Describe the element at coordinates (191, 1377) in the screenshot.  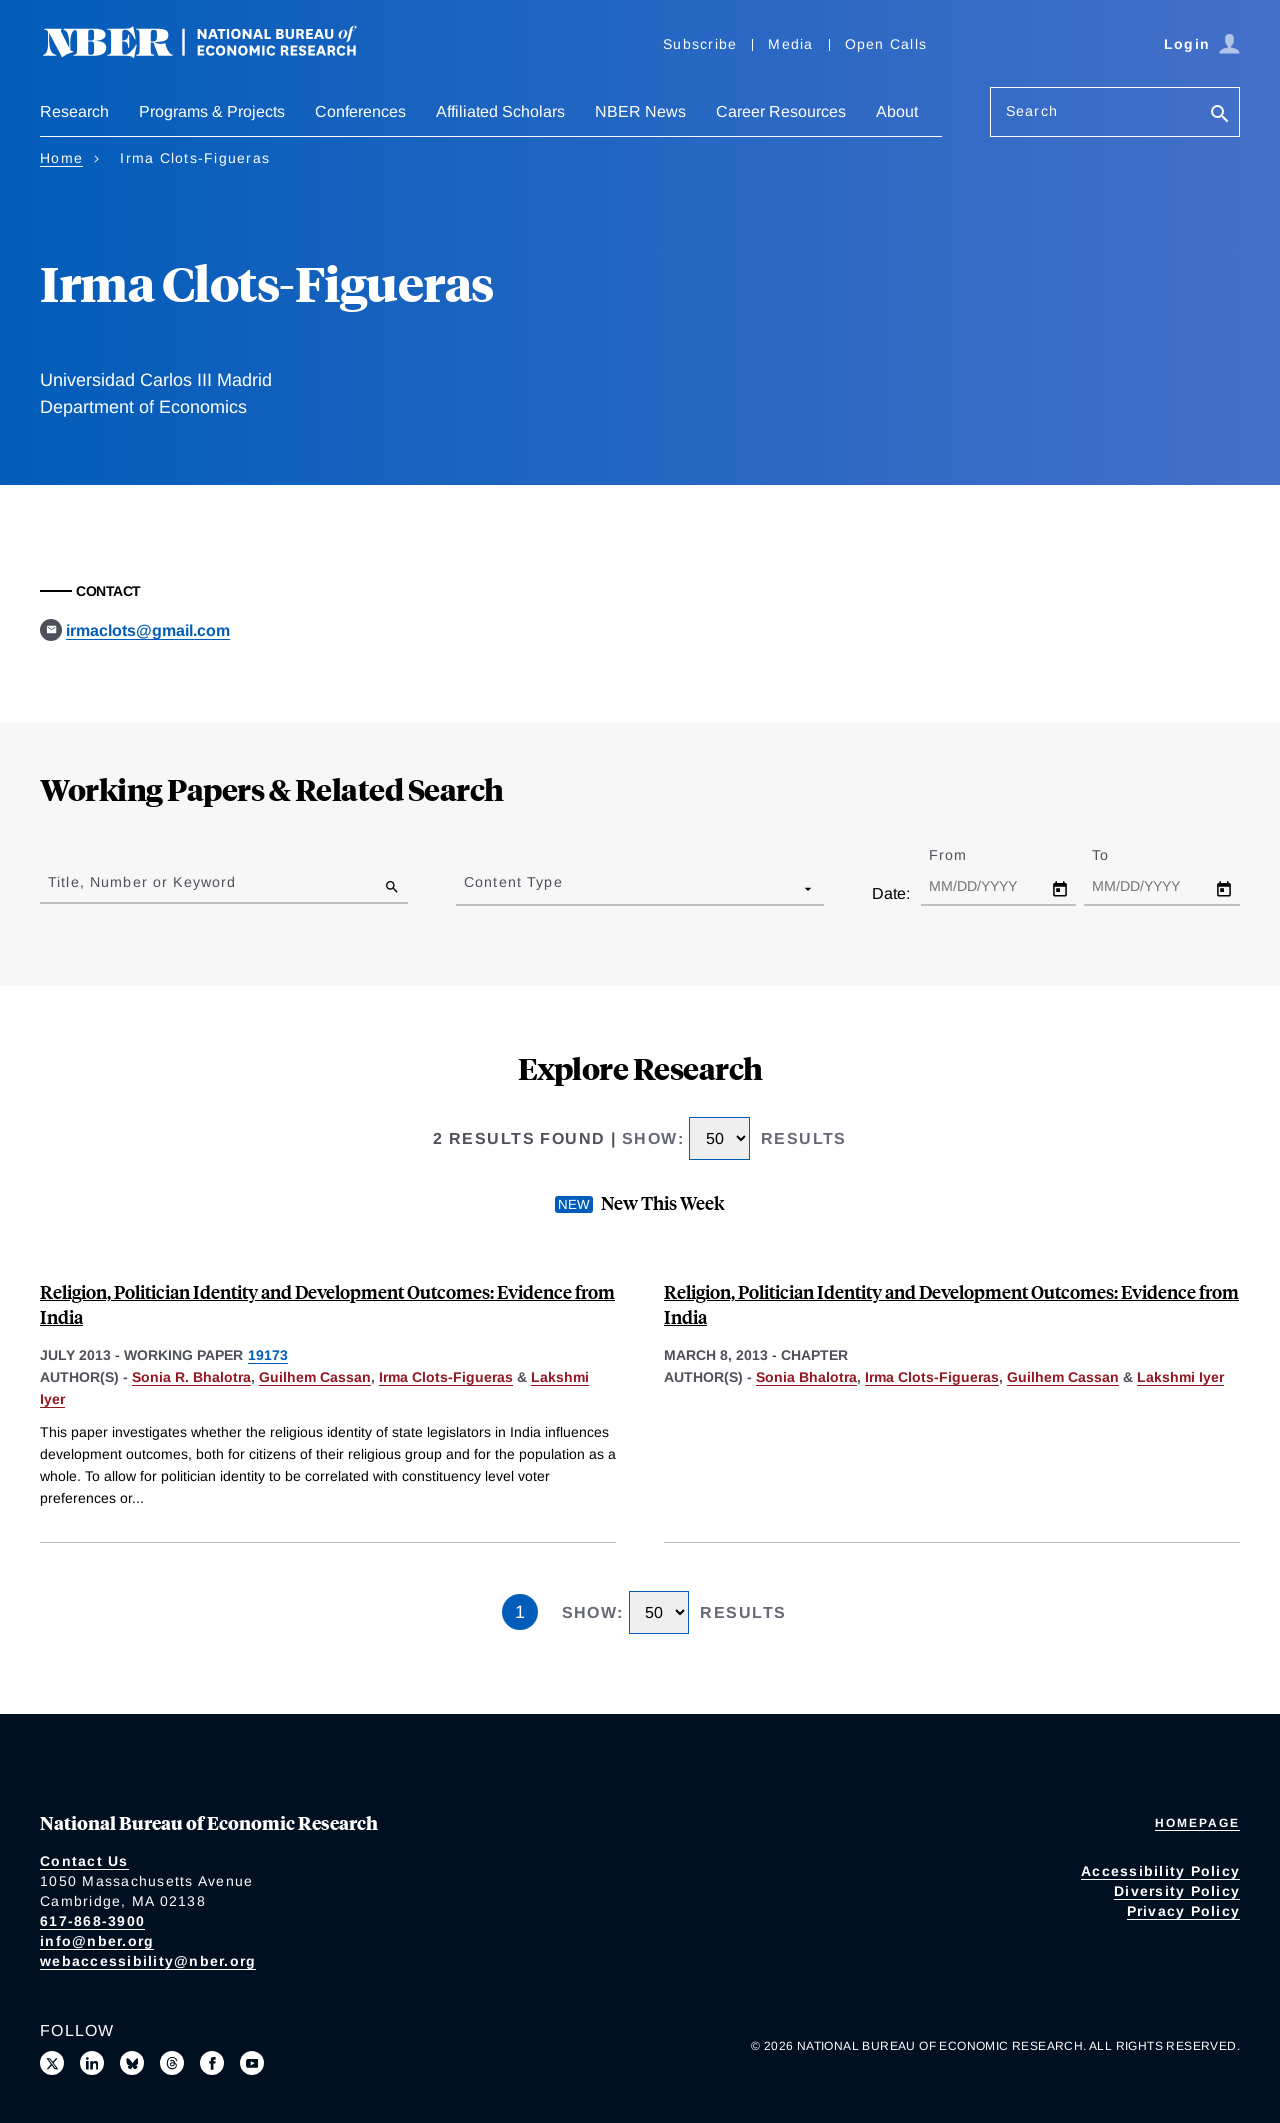
I see `Sonia R. Bhalotra` at that location.